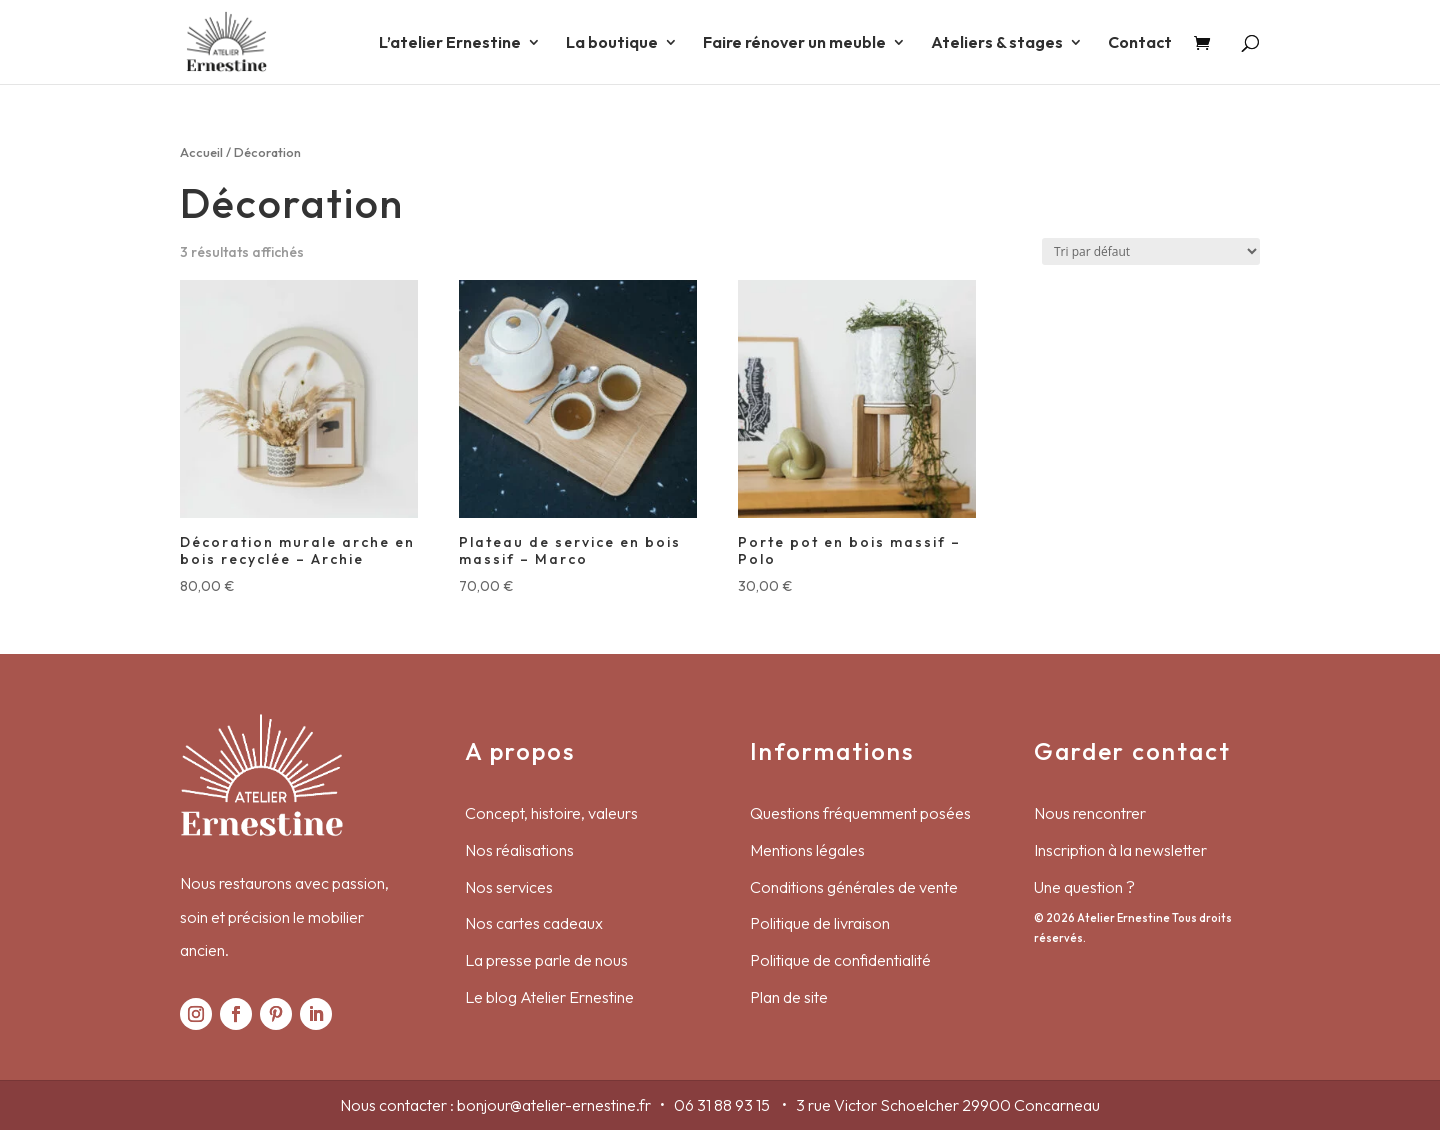 The width and height of the screenshot is (1440, 1130). What do you see at coordinates (1151, 251) in the screenshot?
I see `[Commande]` at bounding box center [1151, 251].